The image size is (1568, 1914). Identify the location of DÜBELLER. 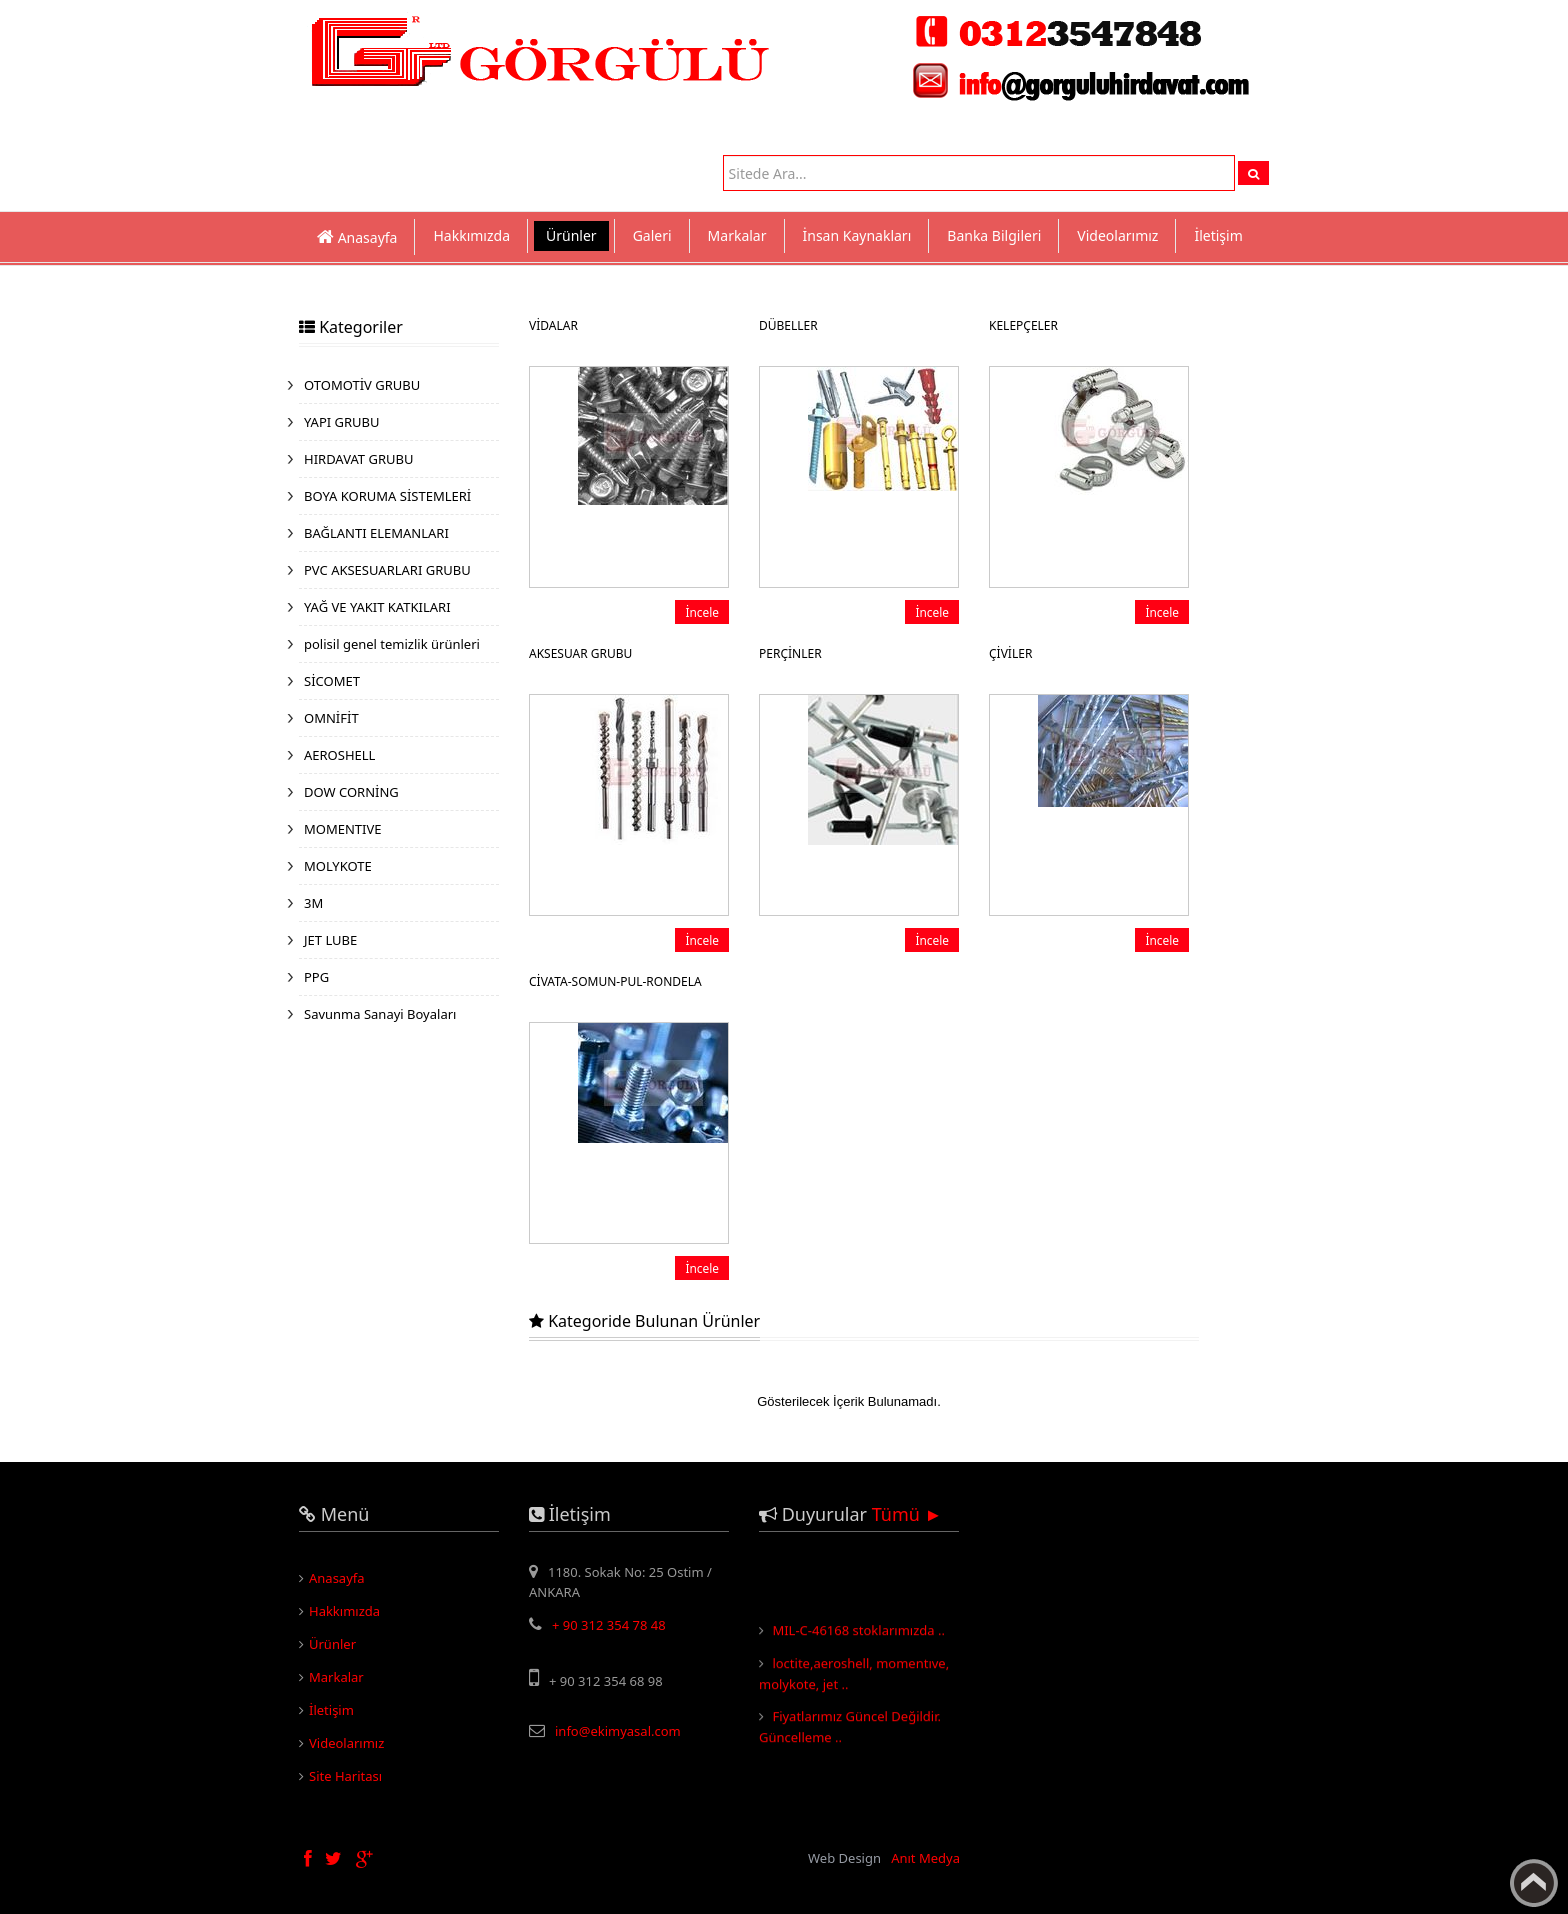
(788, 325).